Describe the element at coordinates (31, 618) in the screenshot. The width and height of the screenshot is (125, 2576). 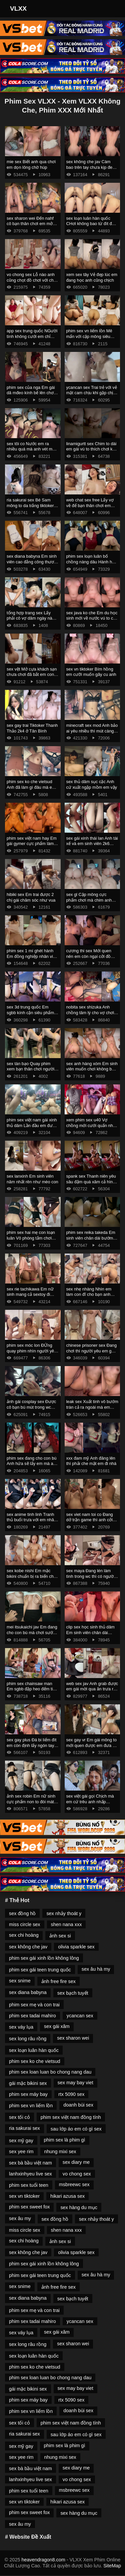
I see `tổng hợp trang sex Lấy phải cô vợ dâm ngày nào cũng bị vắt kiệt sức 2` at that location.